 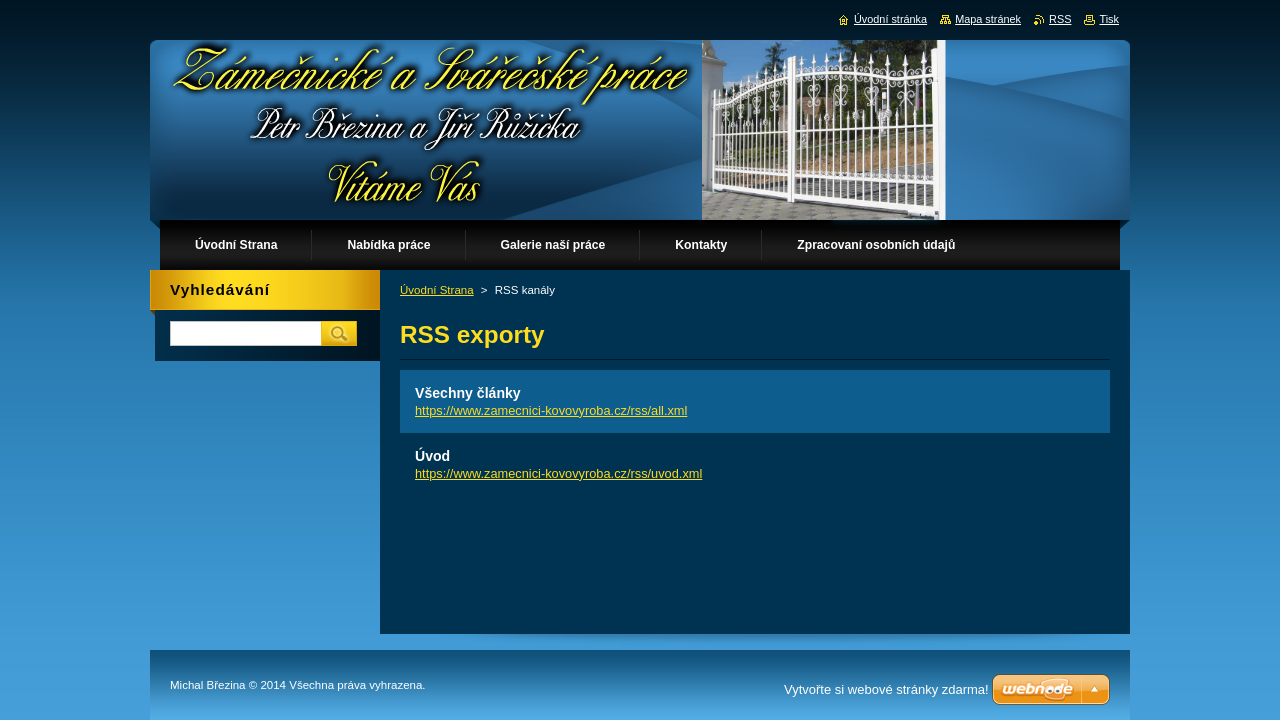 What do you see at coordinates (551, 410) in the screenshot?
I see `https://www.zamecnici-kovovyroba.cz/rss/all.xml` at bounding box center [551, 410].